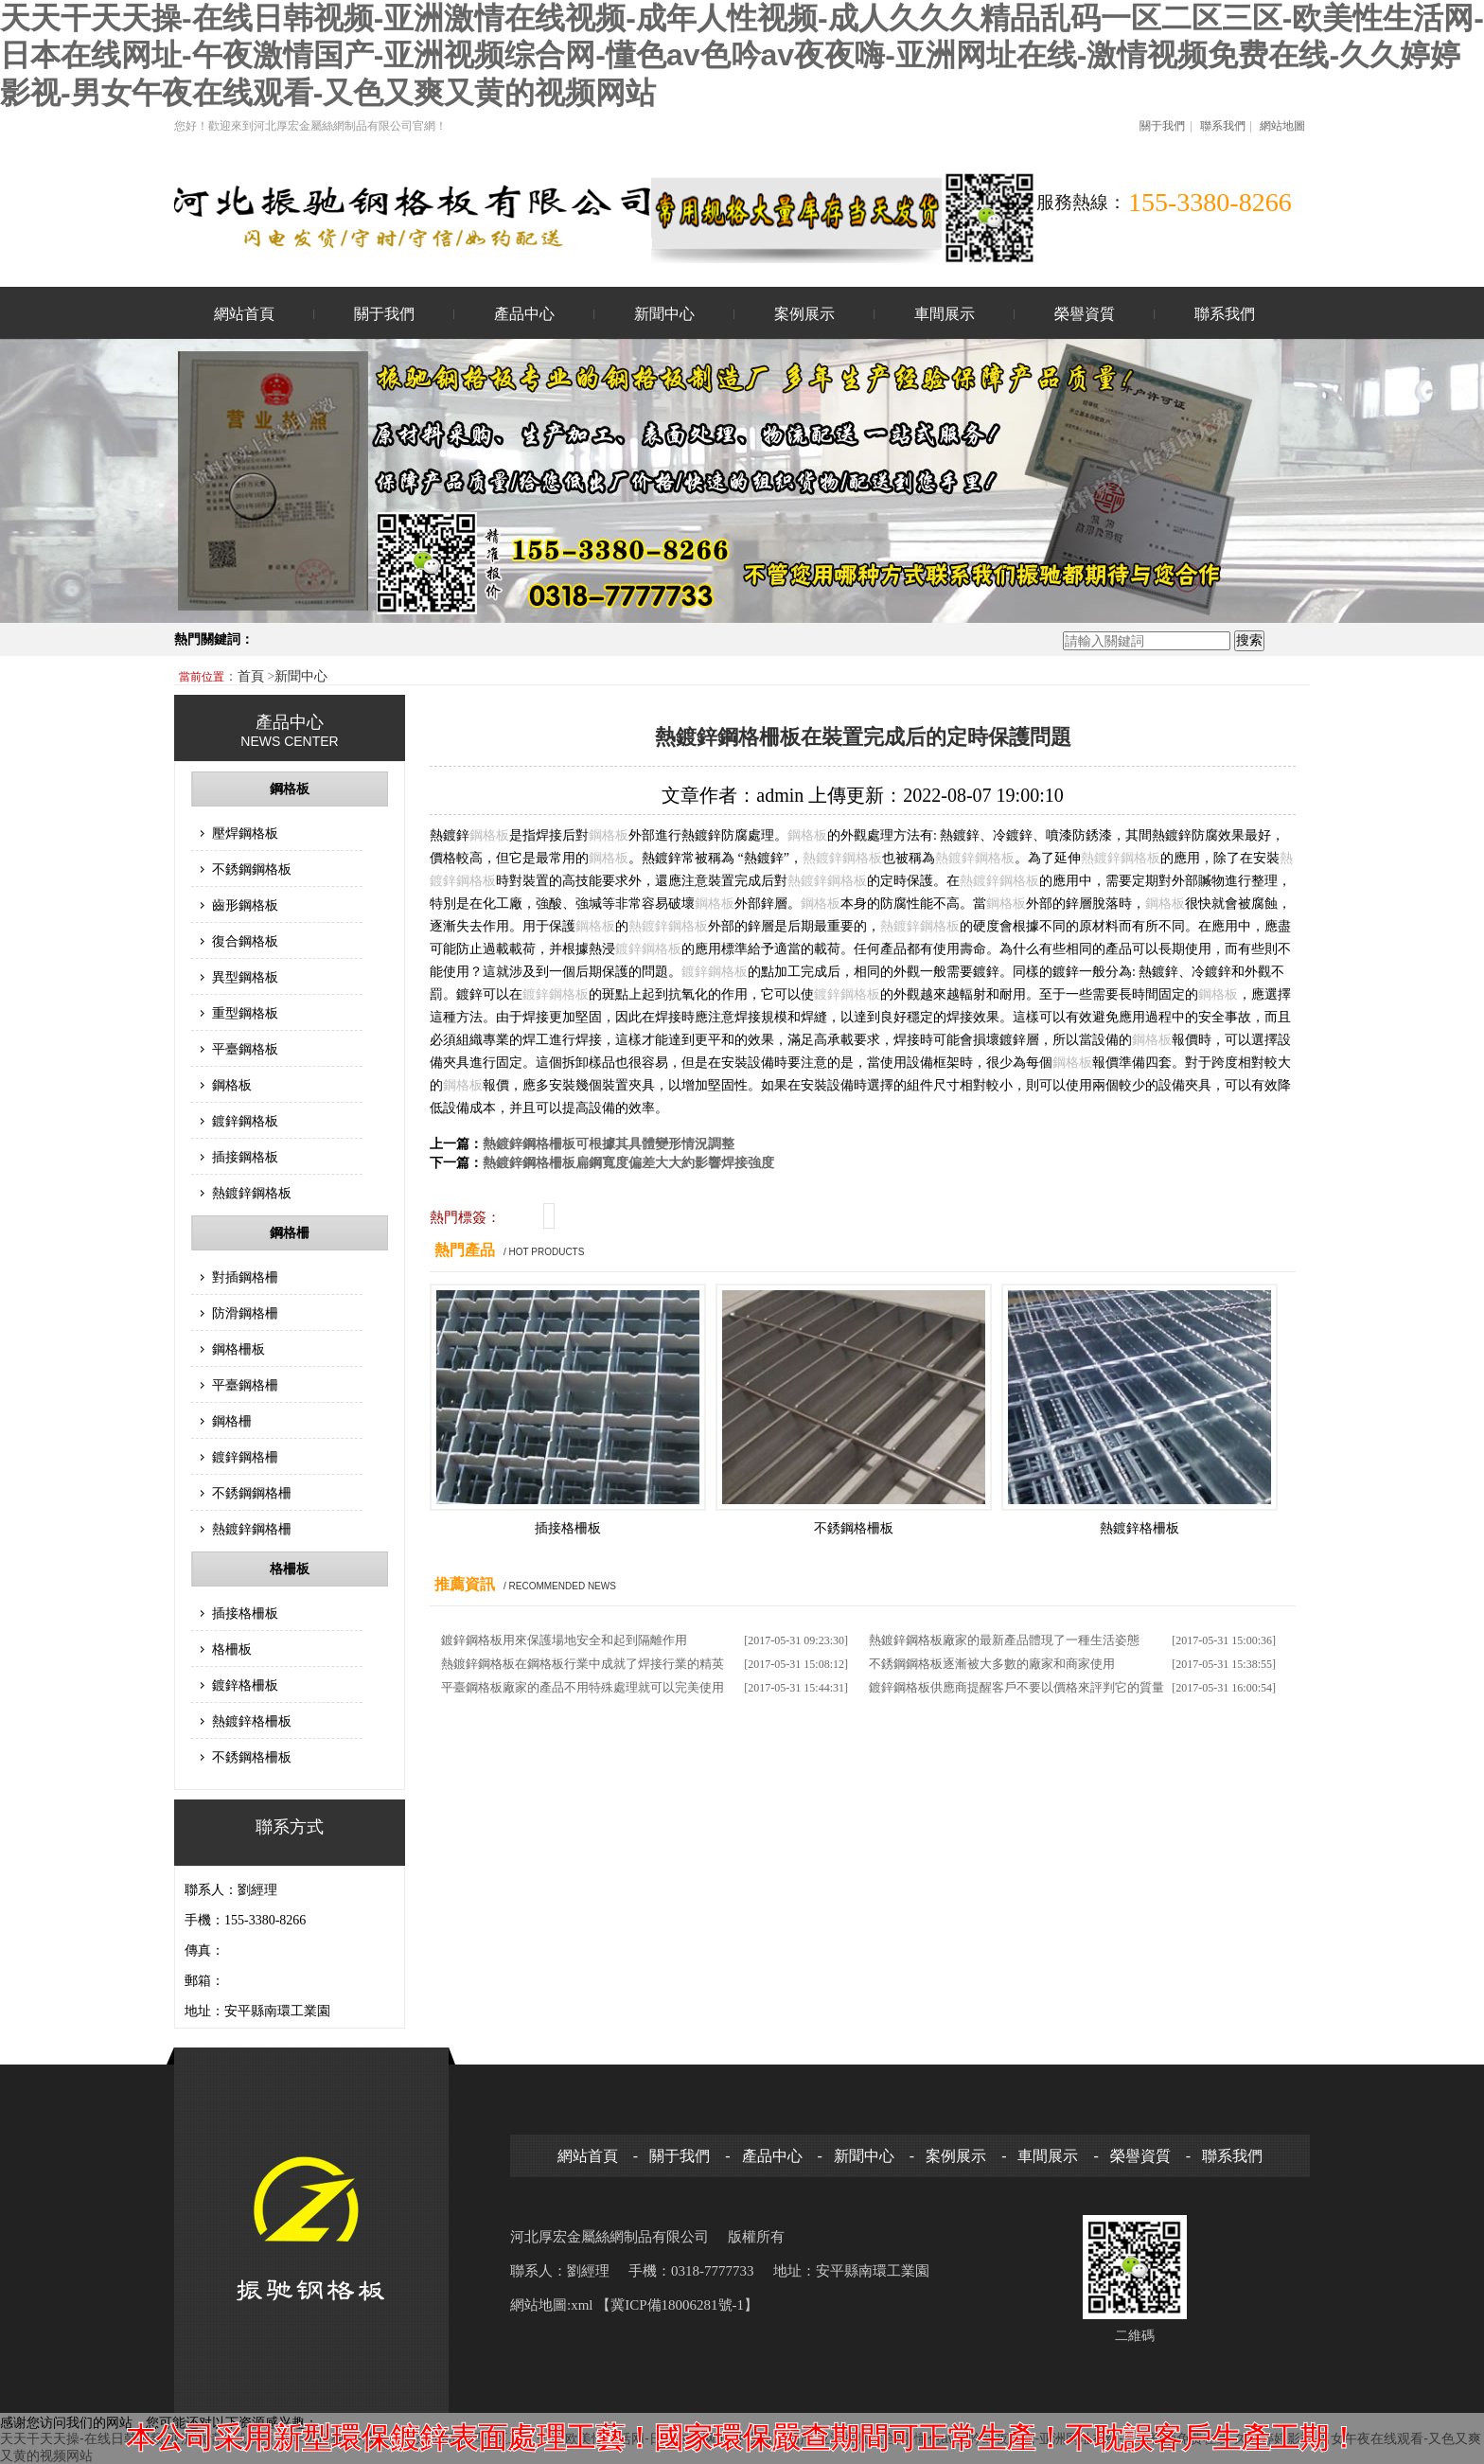 The image size is (1484, 2464). I want to click on 鍍鋅鋼格柵, so click(245, 1456).